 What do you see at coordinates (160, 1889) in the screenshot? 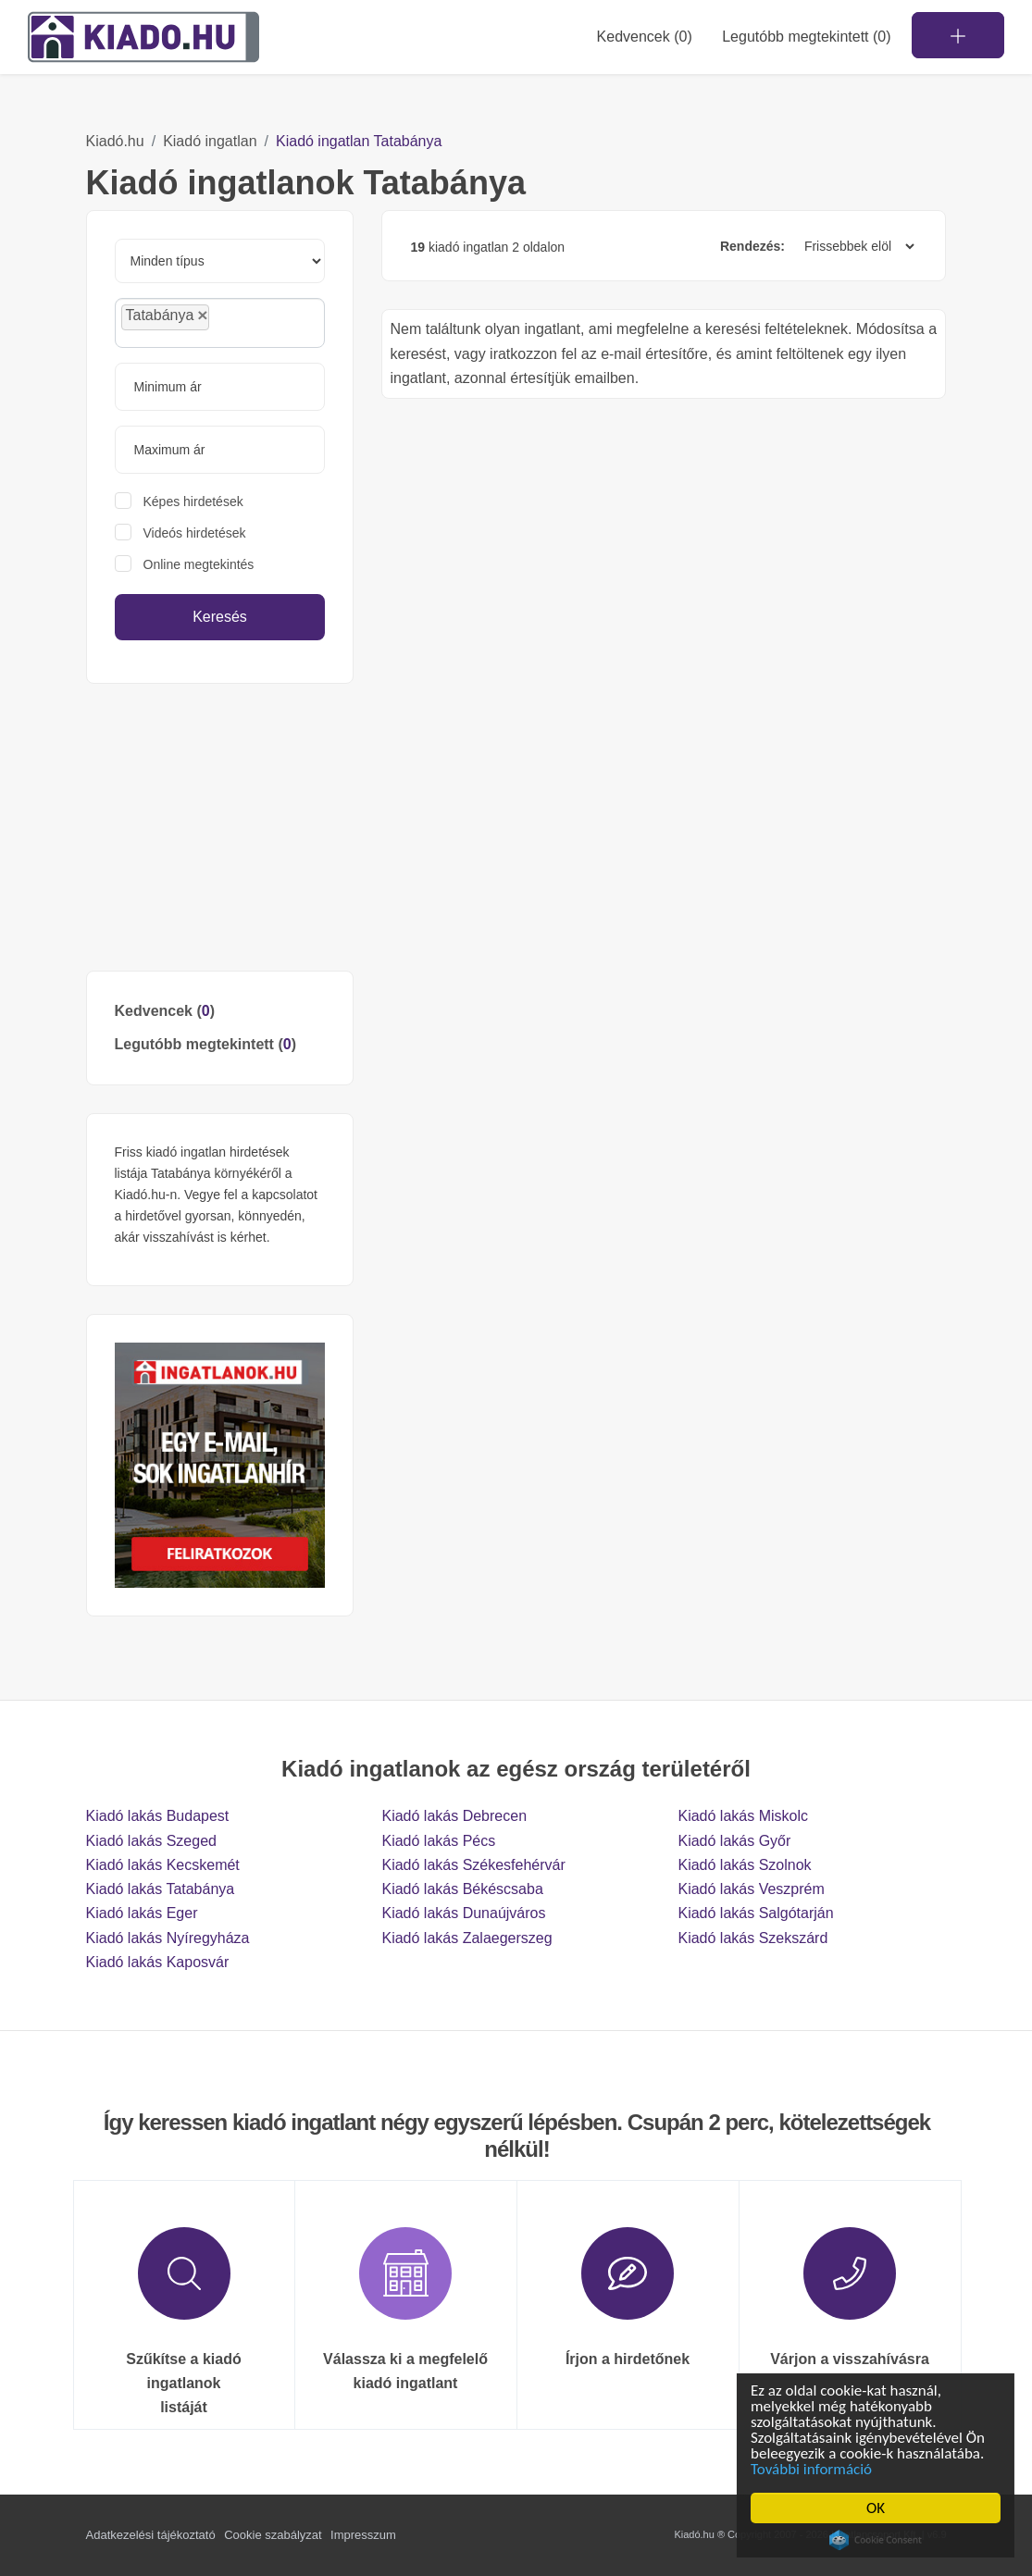
I see `Kiadó lakás Tatabánya` at bounding box center [160, 1889].